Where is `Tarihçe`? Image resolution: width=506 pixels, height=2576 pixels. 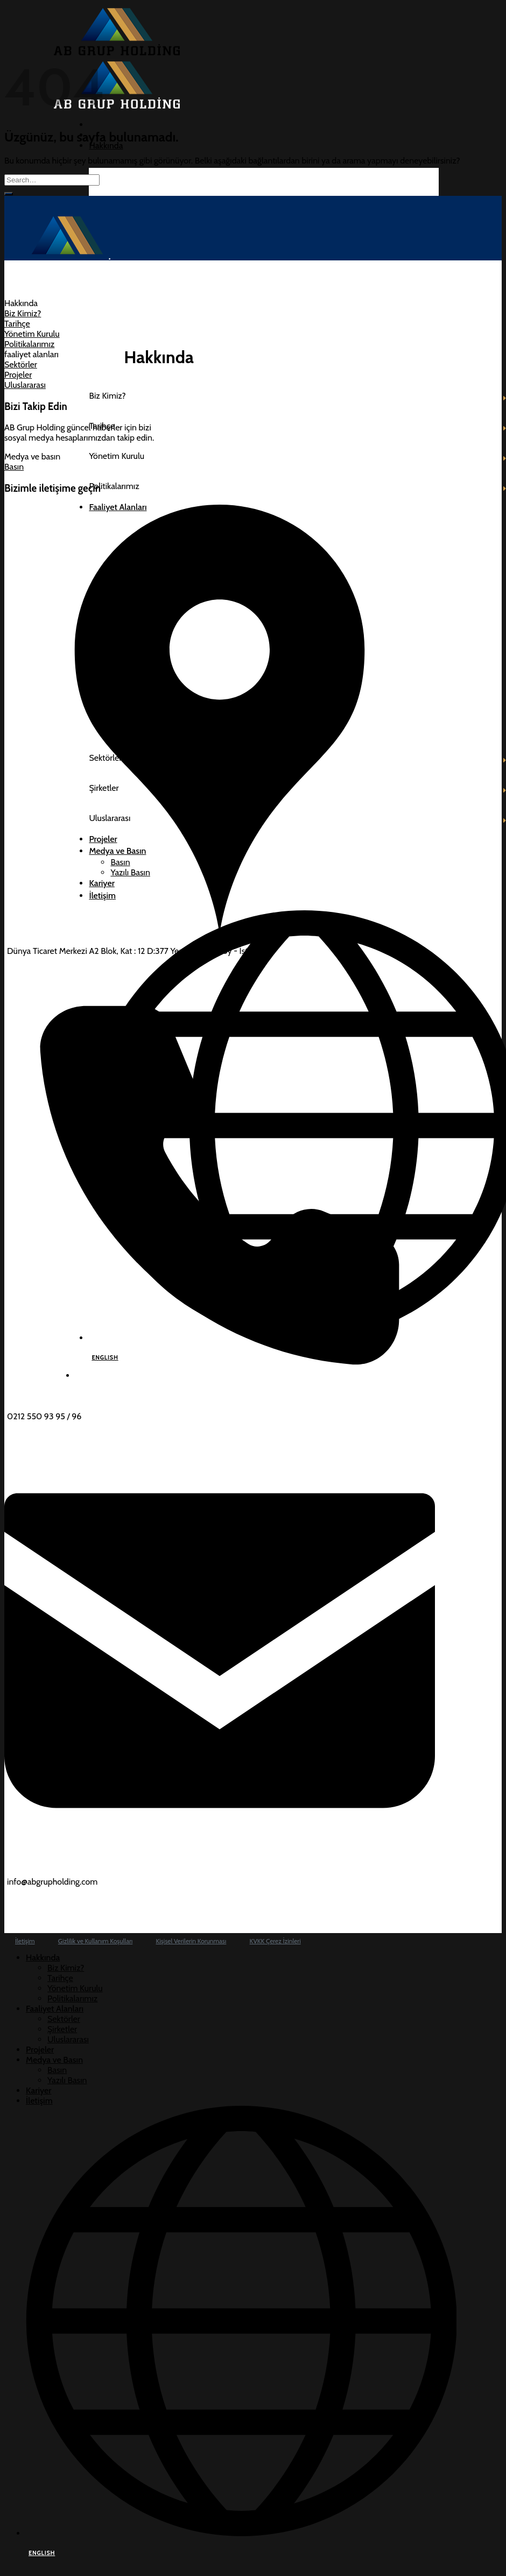 Tarihçe is located at coordinates (60, 1978).